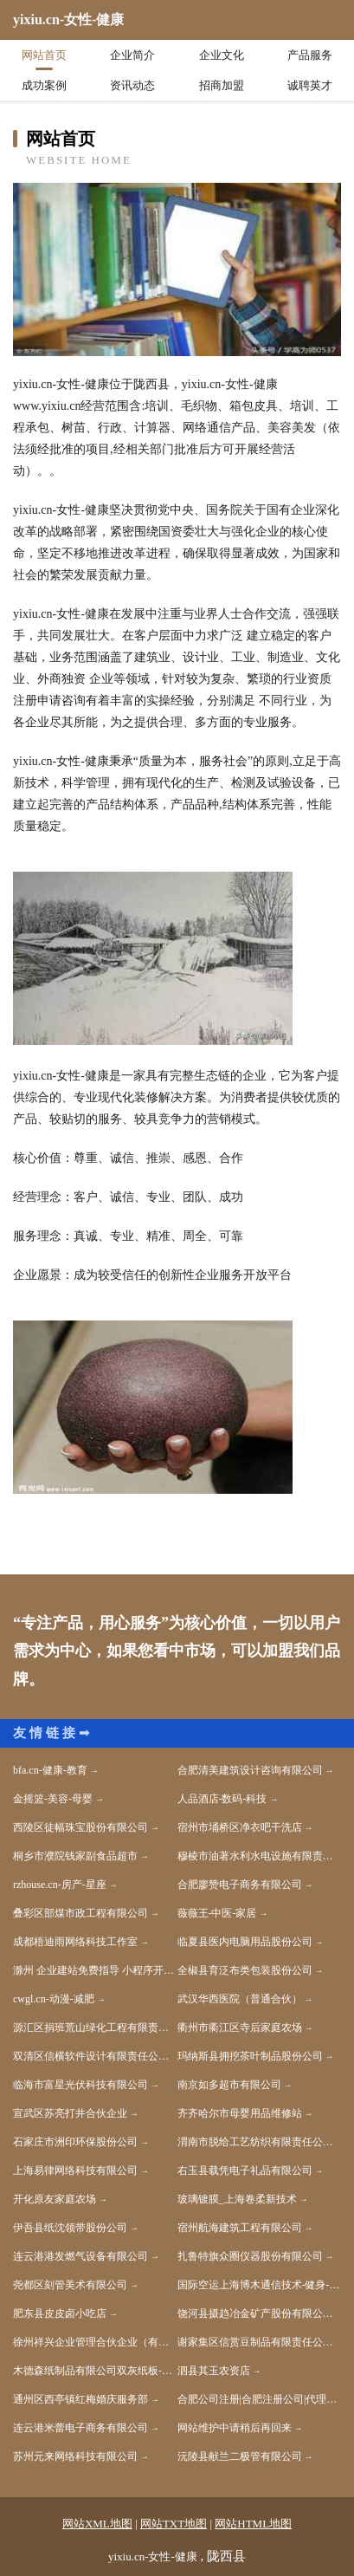 This screenshot has width=354, height=2576. What do you see at coordinates (75, 1856) in the screenshot?
I see `桐乡市濮院钱家副食品超市` at bounding box center [75, 1856].